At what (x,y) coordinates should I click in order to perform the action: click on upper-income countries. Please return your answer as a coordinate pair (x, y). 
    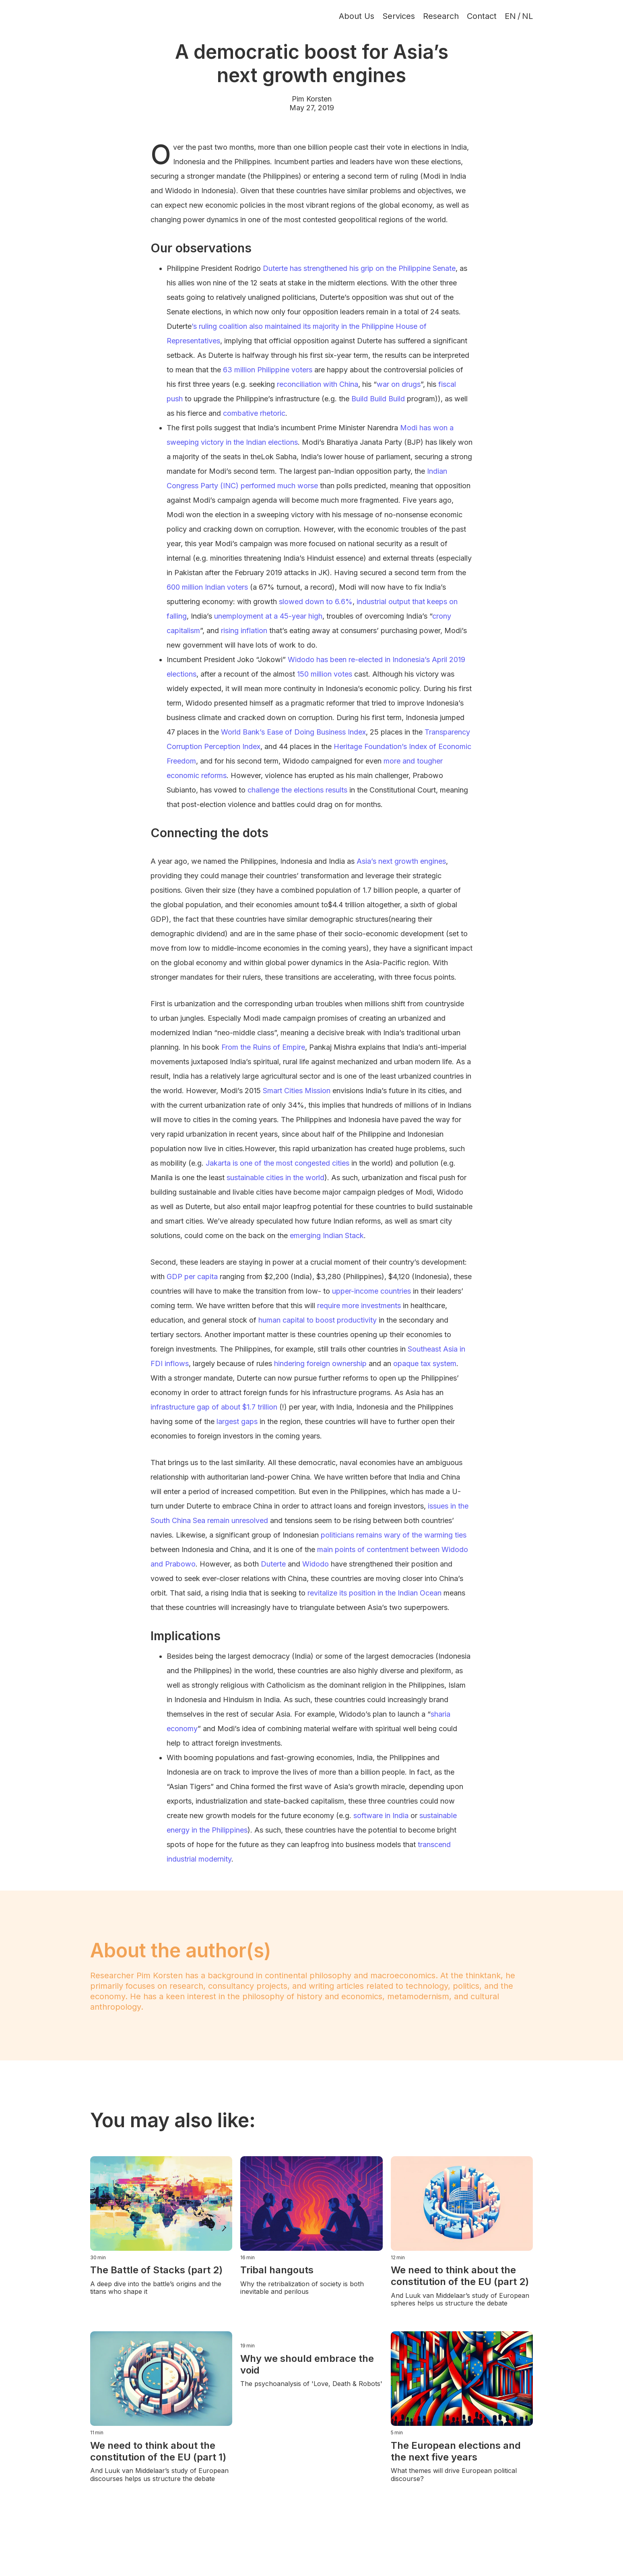
    Looking at the image, I should click on (371, 1291).